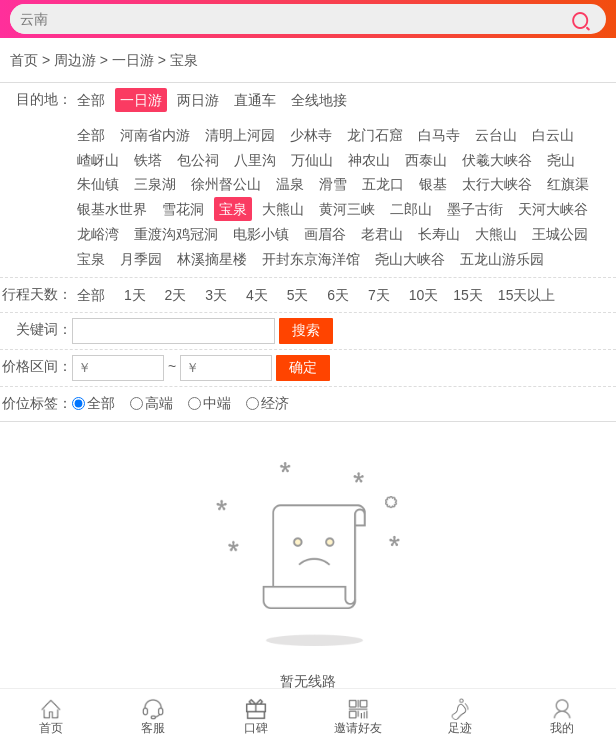 The width and height of the screenshot is (616, 749). I want to click on 林溪摘星楼, so click(212, 259).